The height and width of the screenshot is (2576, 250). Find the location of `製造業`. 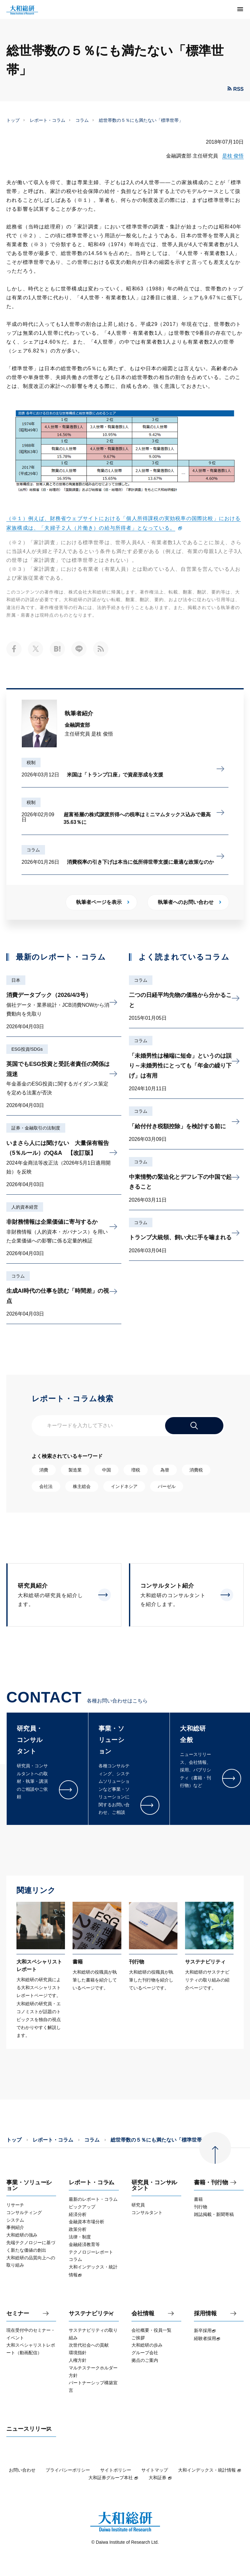

製造業 is located at coordinates (75, 1469).